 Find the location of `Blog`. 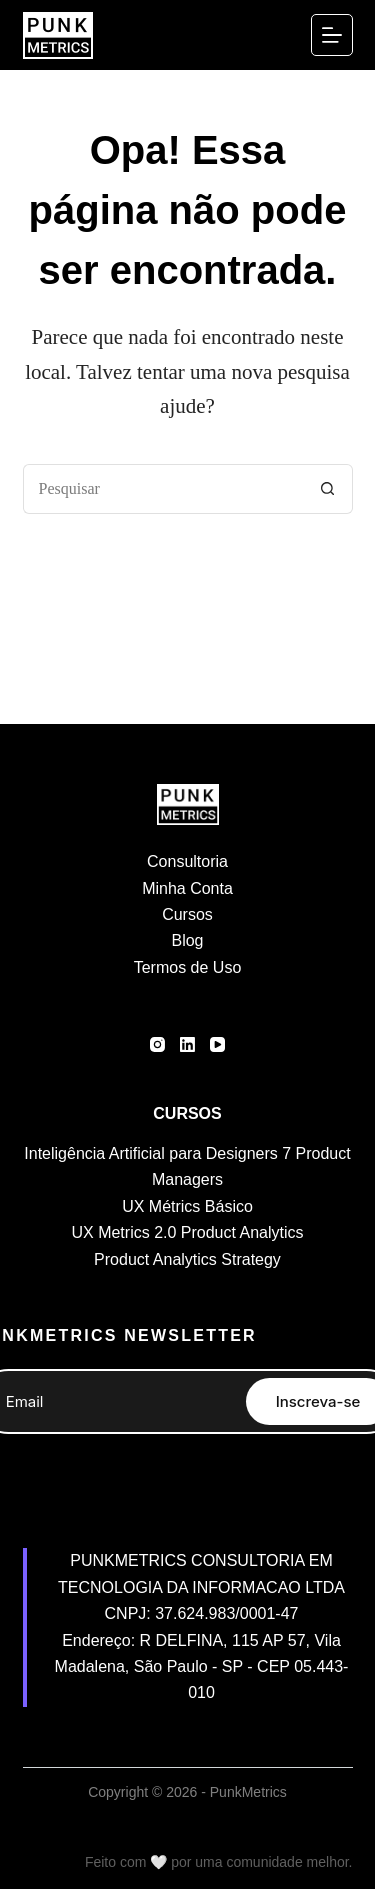

Blog is located at coordinates (187, 940).